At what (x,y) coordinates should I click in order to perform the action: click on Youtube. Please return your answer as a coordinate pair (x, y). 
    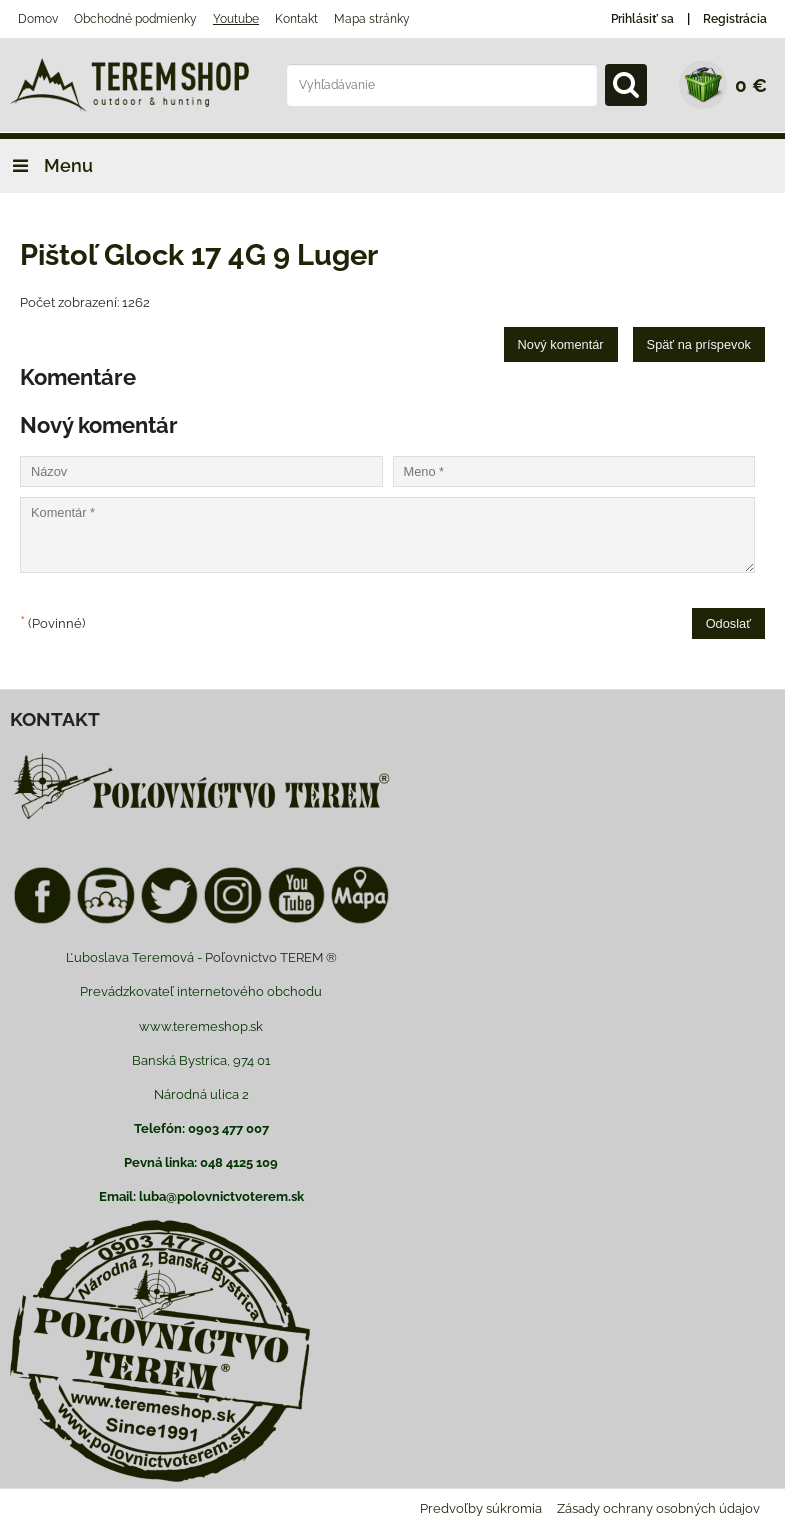
    Looking at the image, I should click on (236, 19).